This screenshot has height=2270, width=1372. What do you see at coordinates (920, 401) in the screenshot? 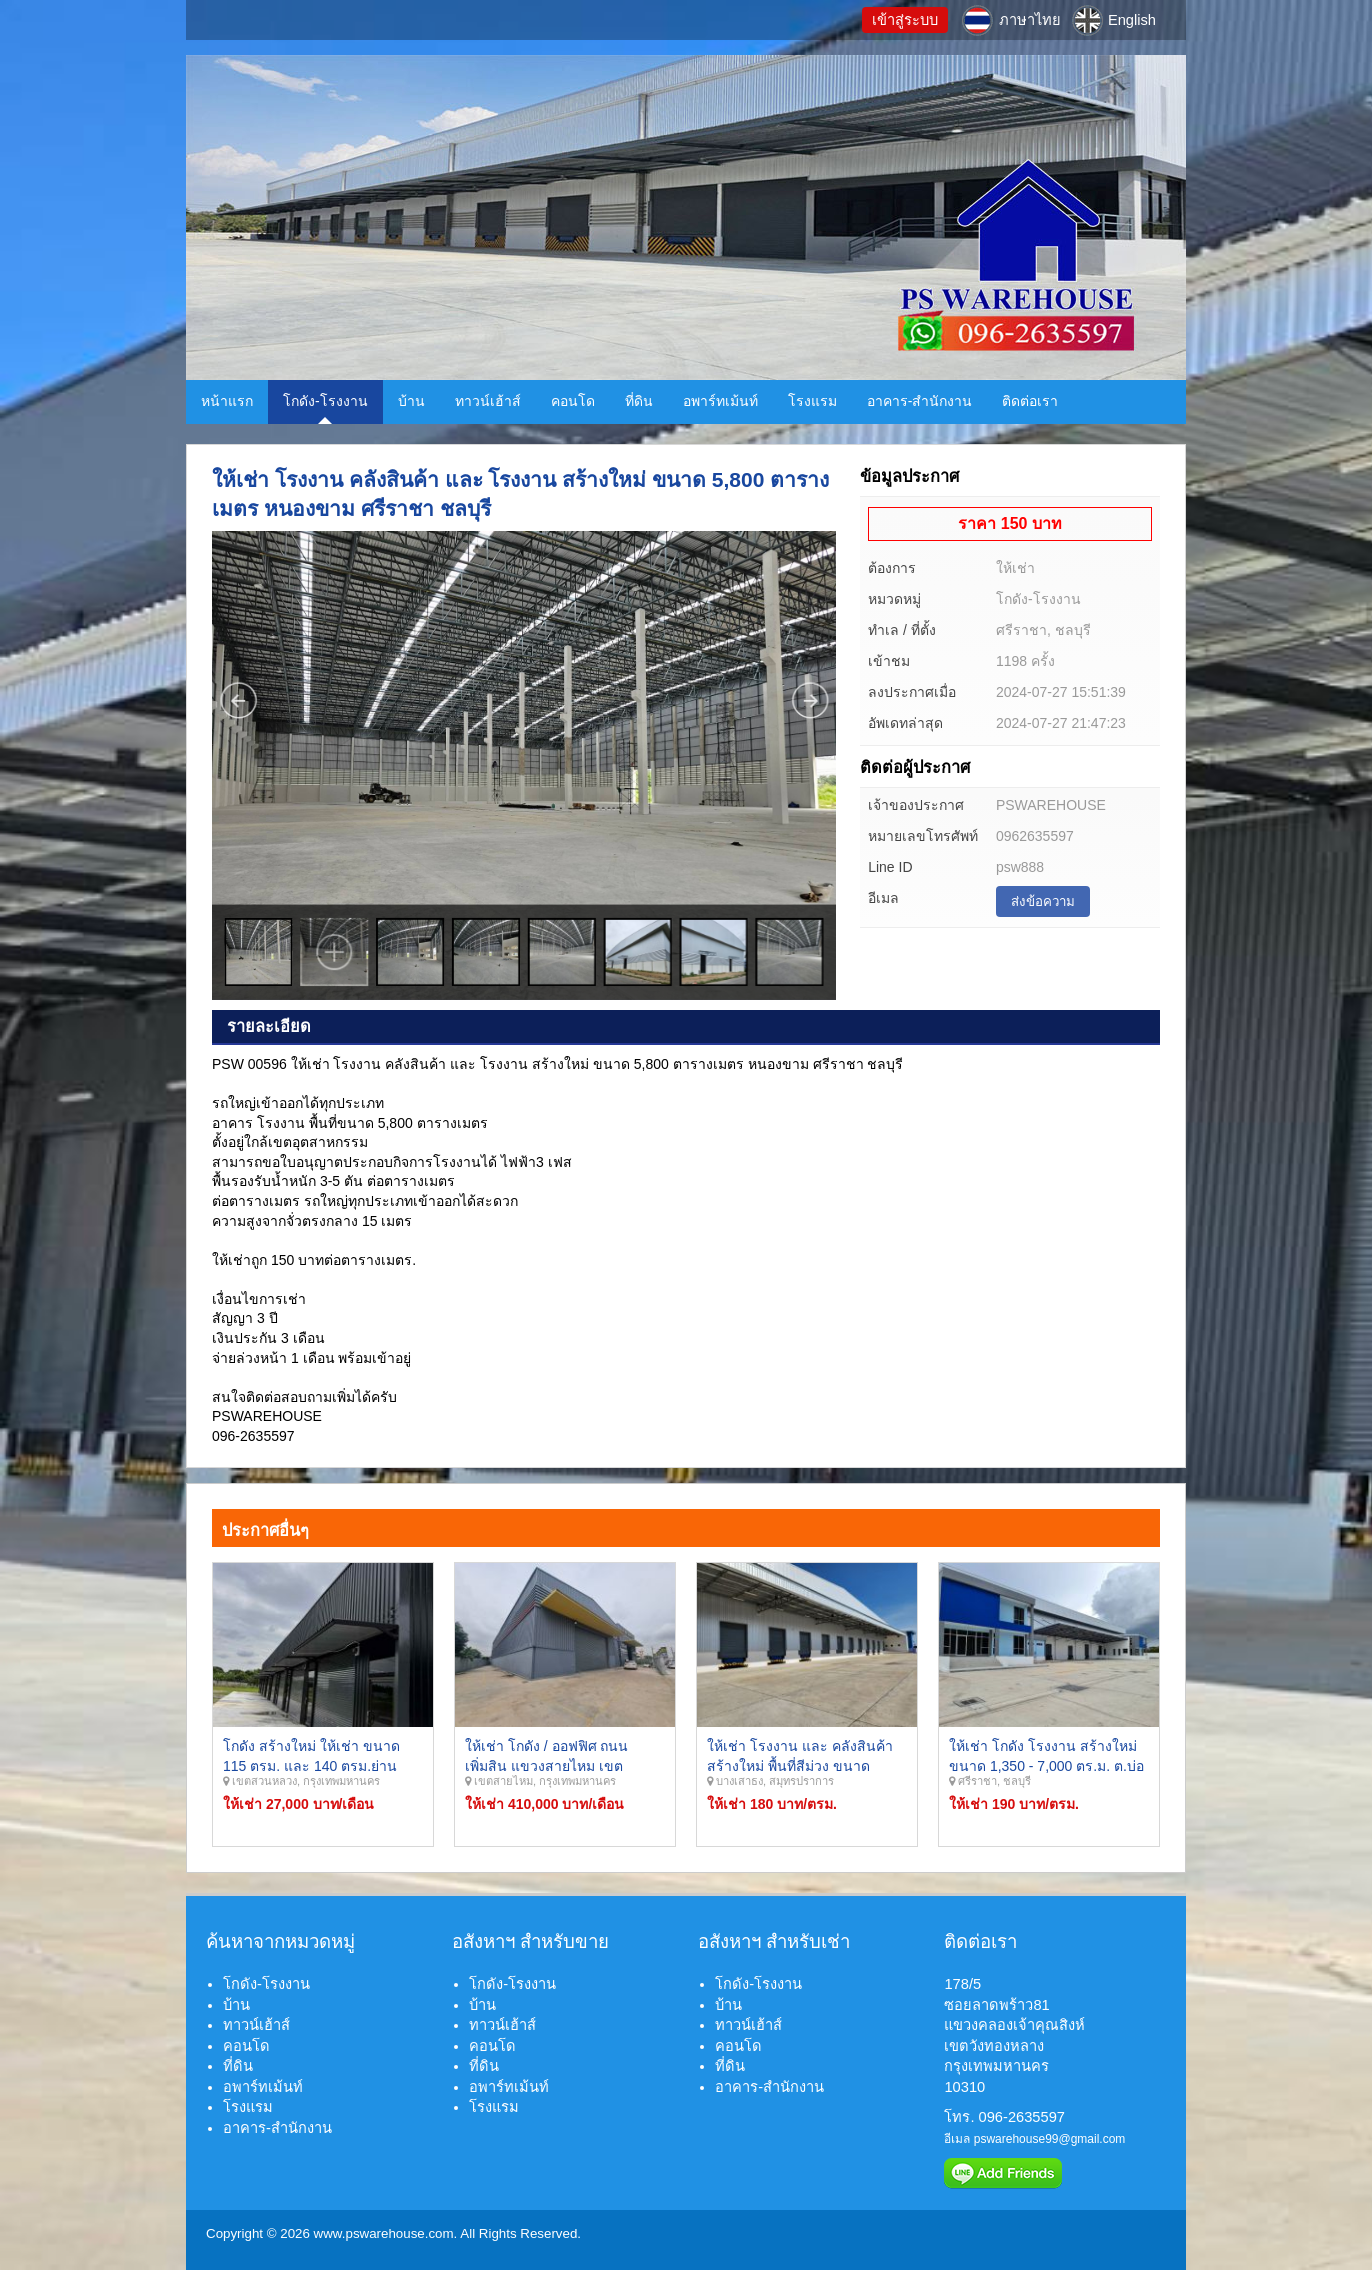
I see `อาคาร-สำนักงาน` at bounding box center [920, 401].